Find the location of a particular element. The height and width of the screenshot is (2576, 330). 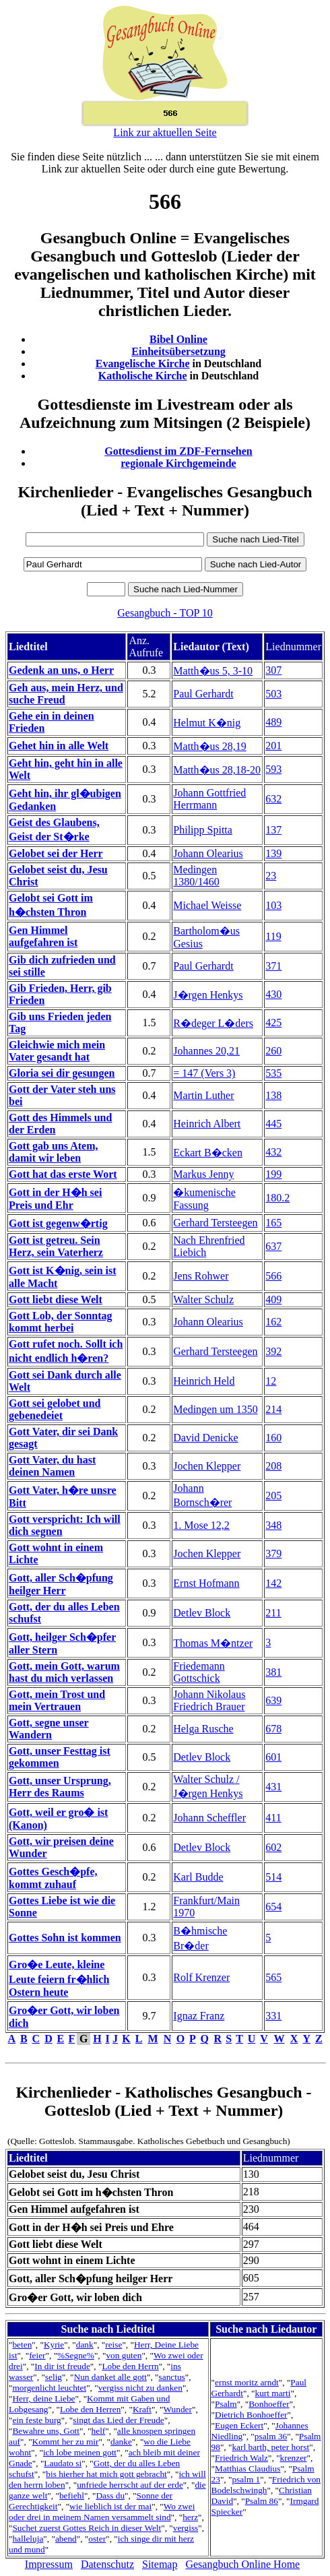

12 is located at coordinates (270, 1381).